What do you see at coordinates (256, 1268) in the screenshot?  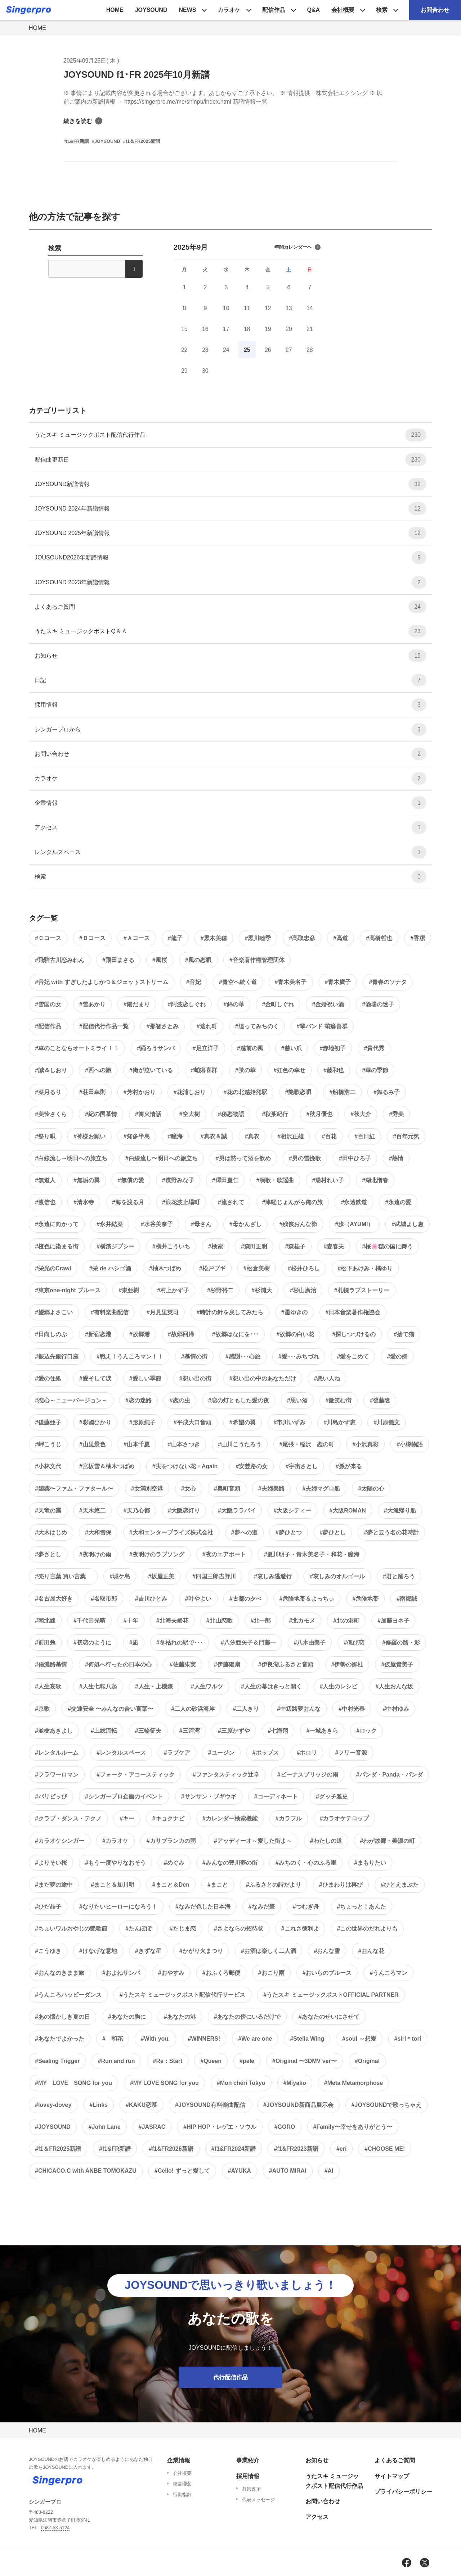 I see `#松倉美樹` at bounding box center [256, 1268].